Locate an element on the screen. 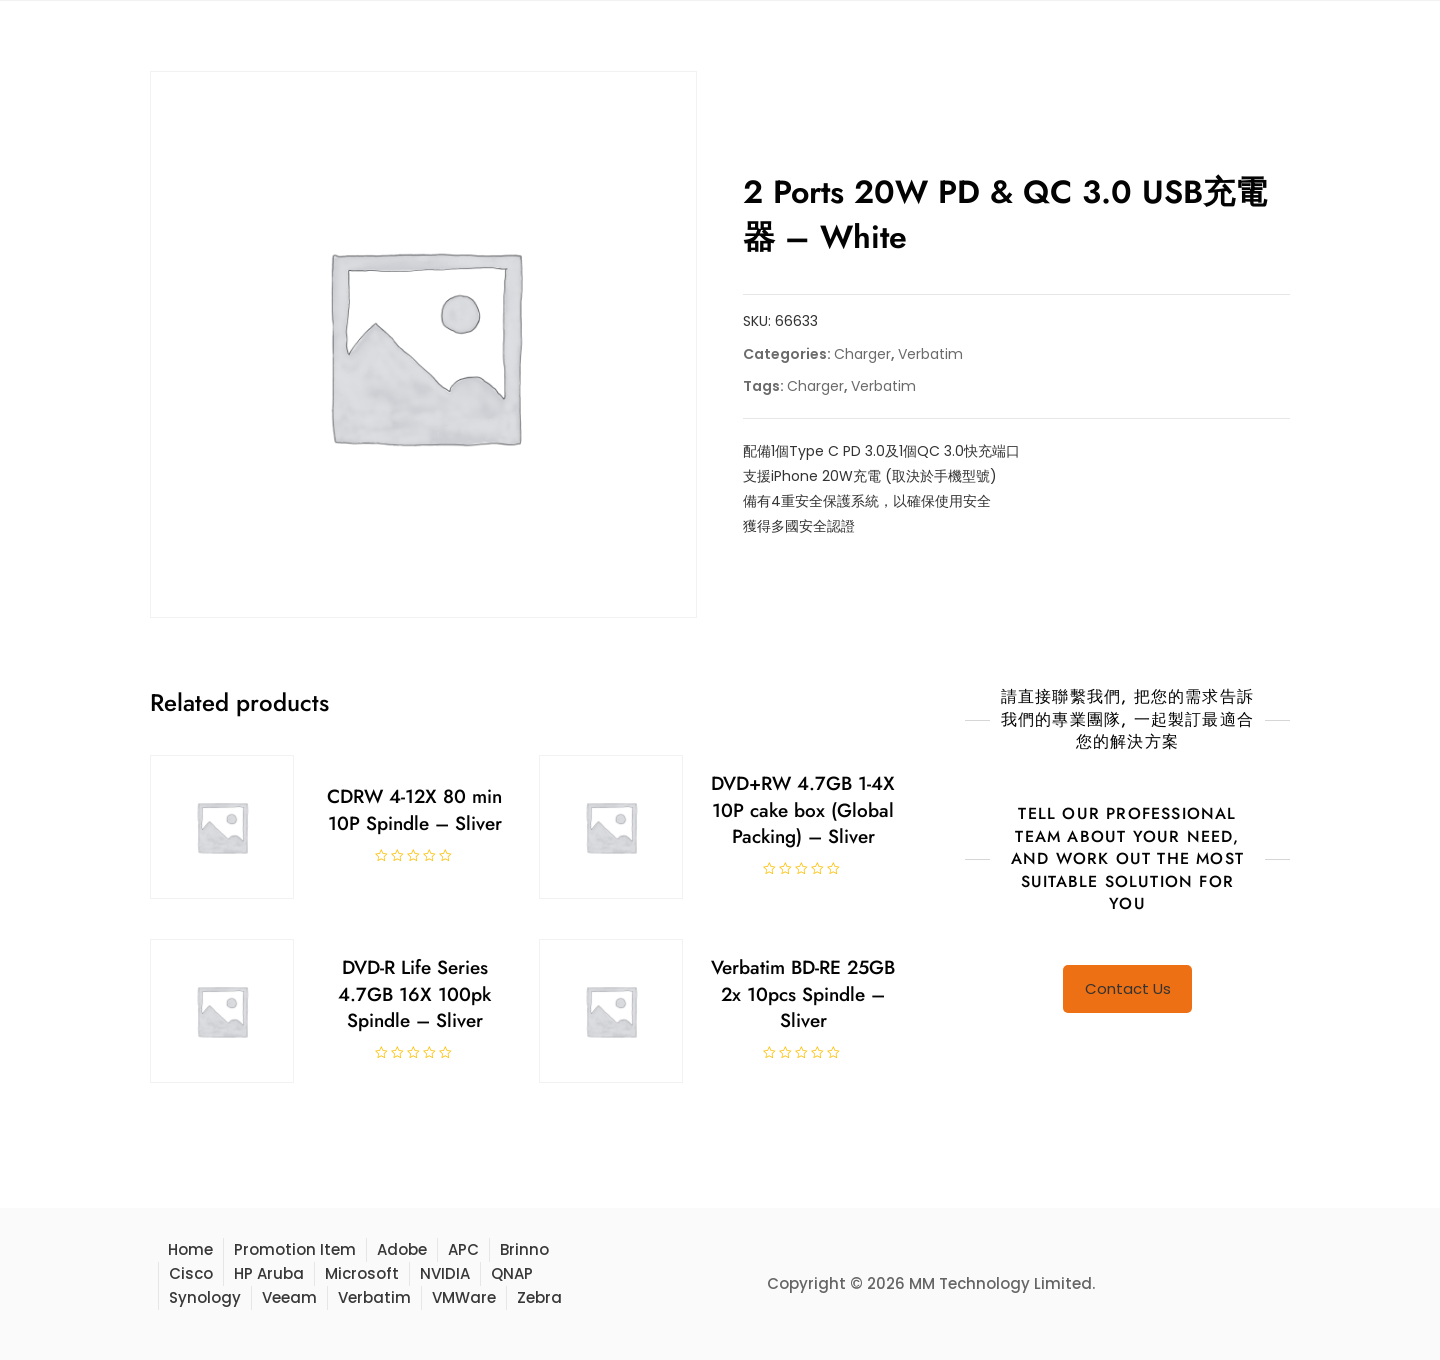  Verbatim is located at coordinates (930, 354).